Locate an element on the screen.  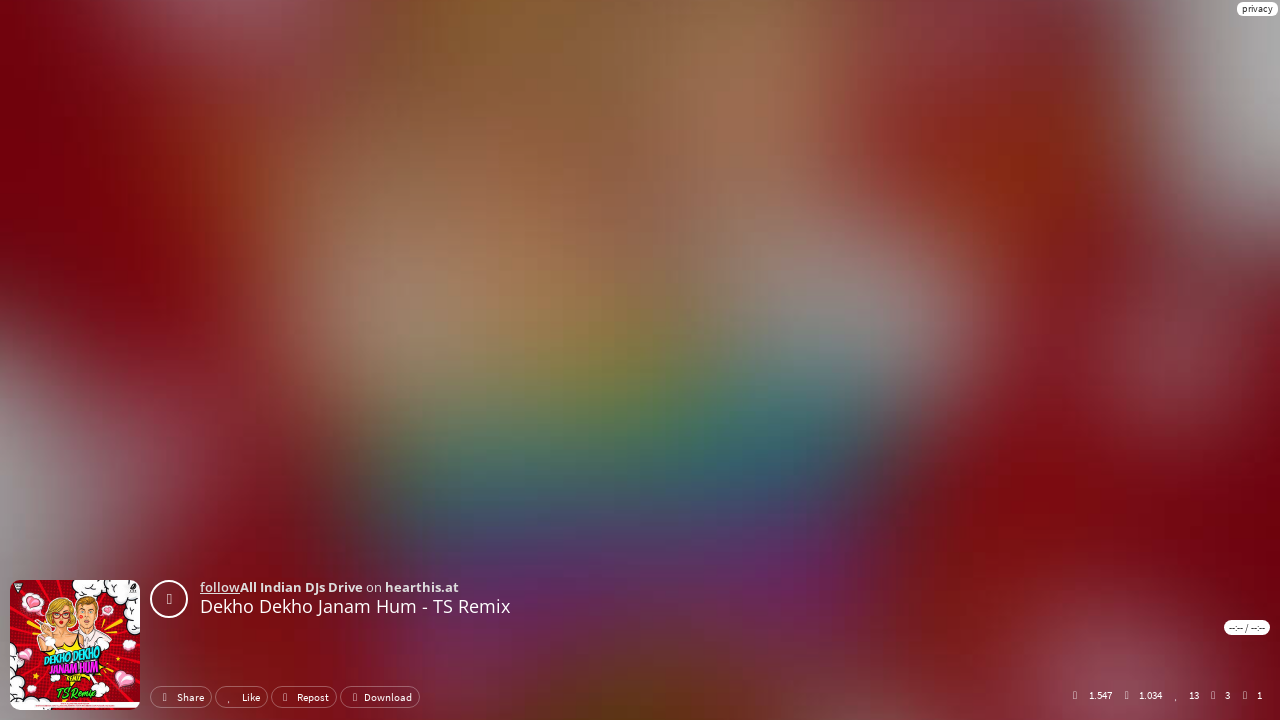
Download is located at coordinates (380, 697).